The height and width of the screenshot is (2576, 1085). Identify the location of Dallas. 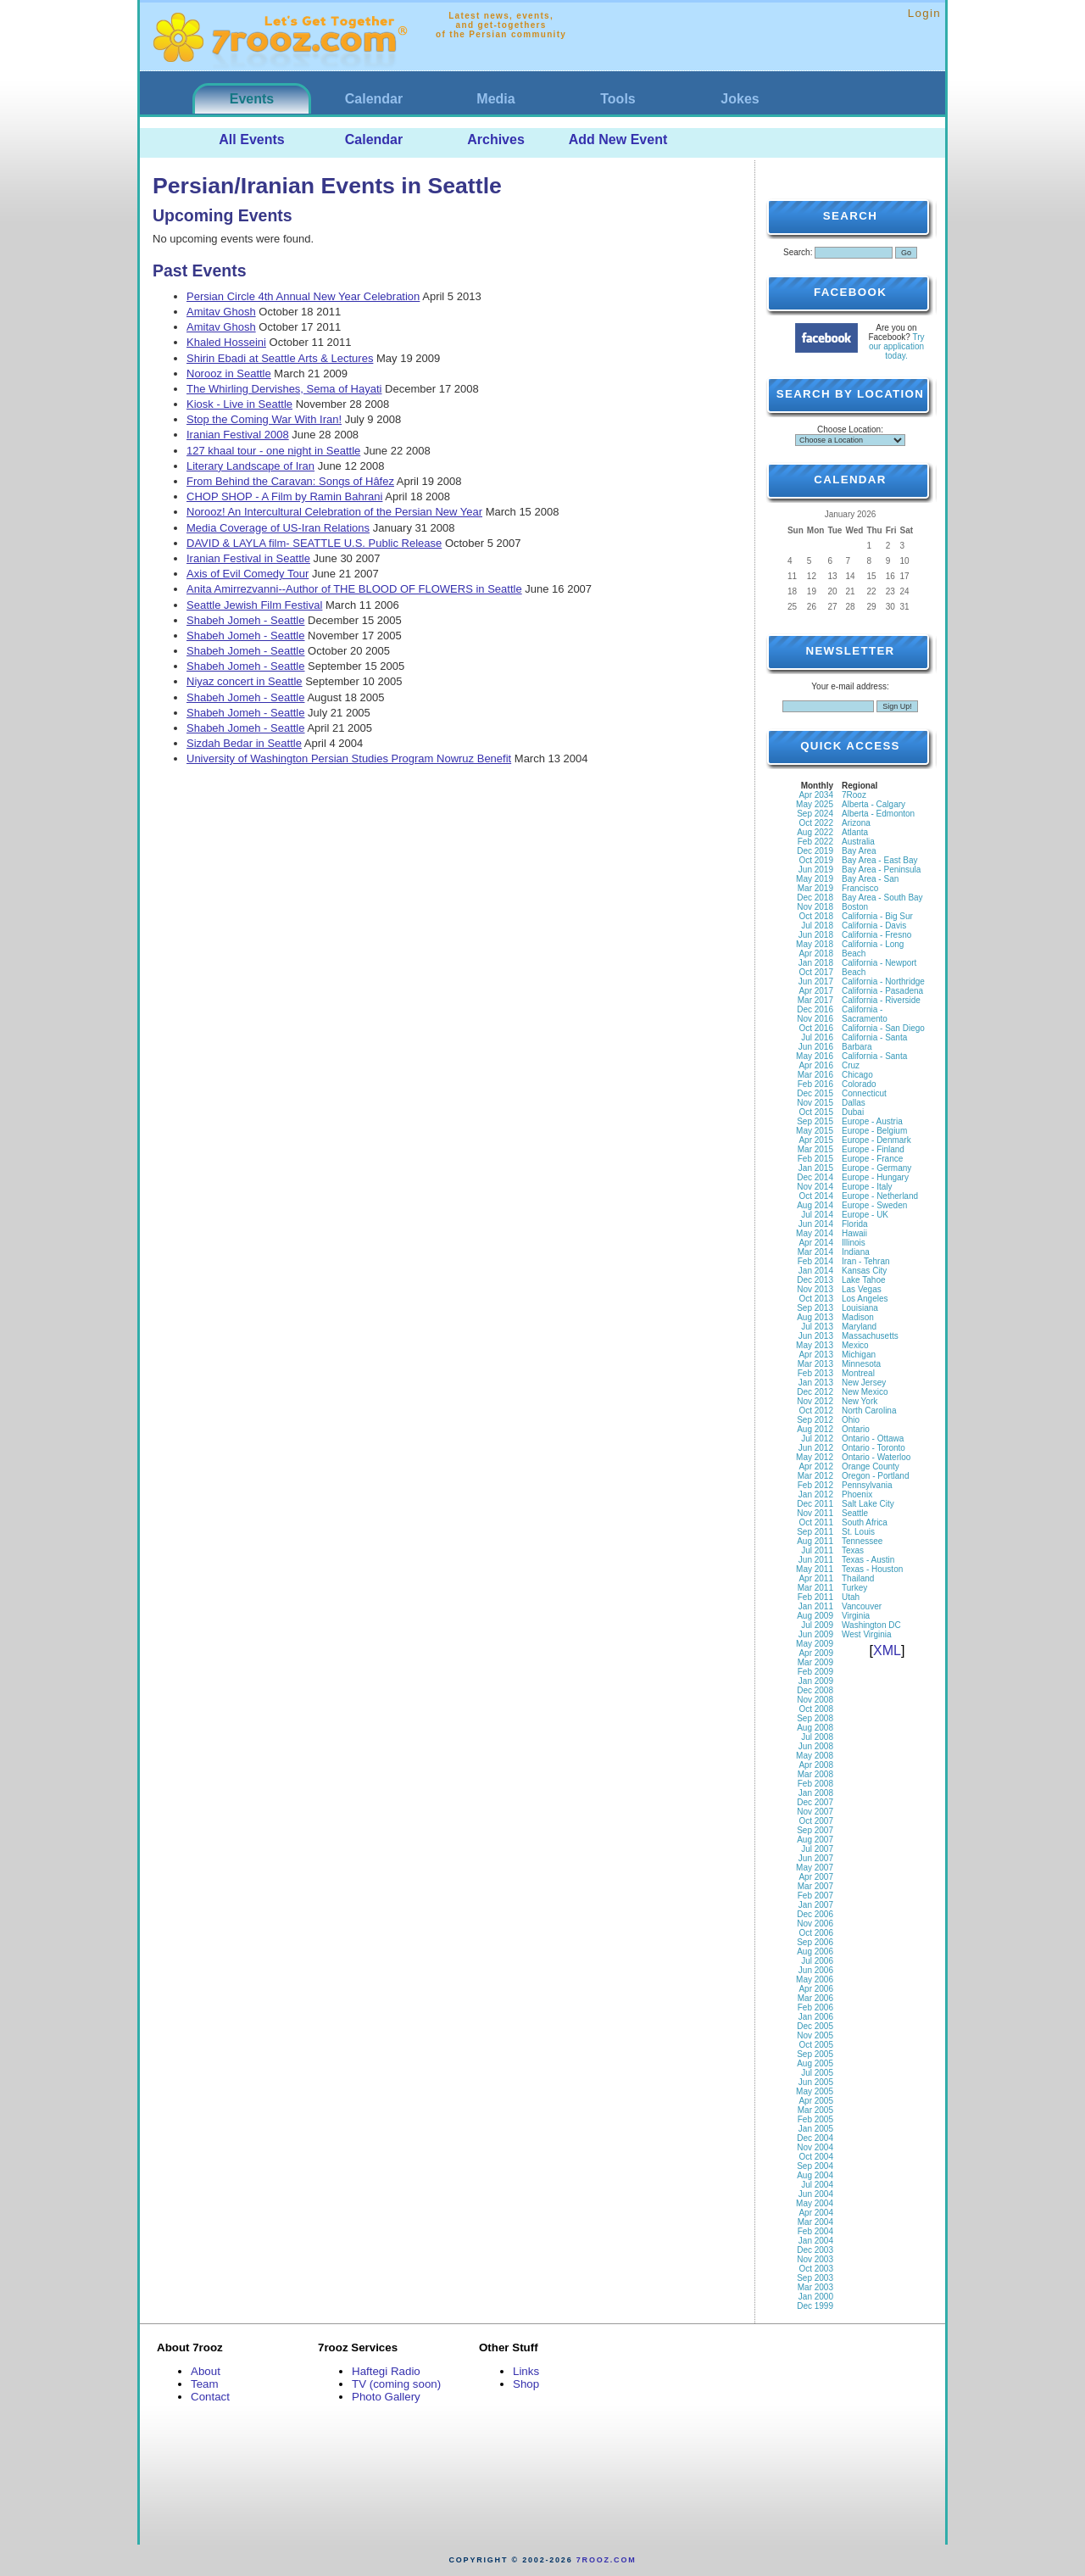
(853, 1102).